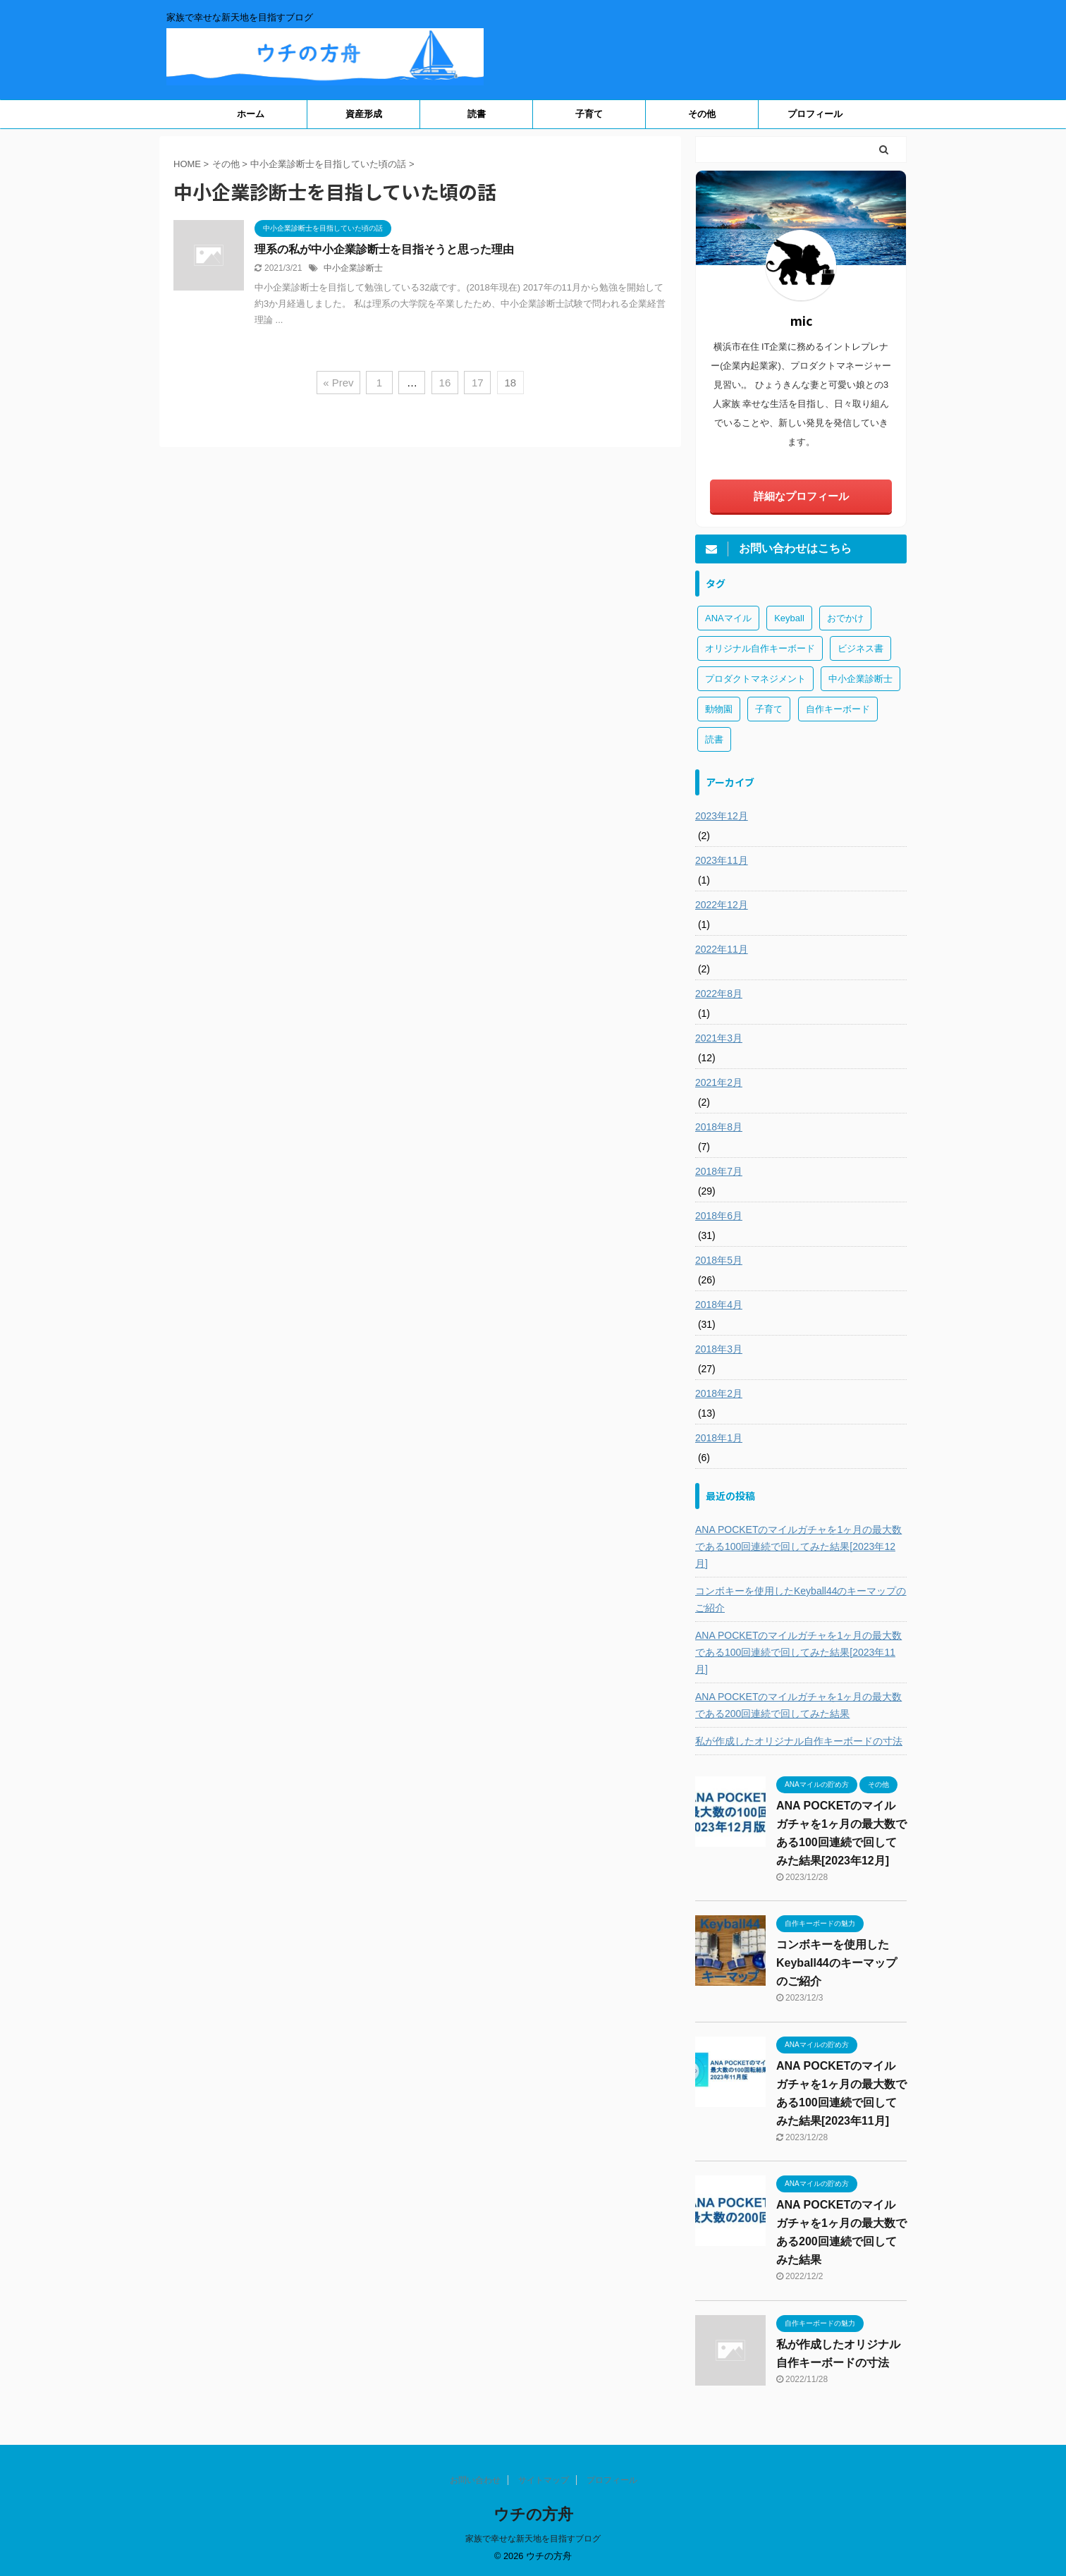 The width and height of the screenshot is (1066, 2576). Describe the element at coordinates (718, 1393) in the screenshot. I see `2018年2月` at that location.